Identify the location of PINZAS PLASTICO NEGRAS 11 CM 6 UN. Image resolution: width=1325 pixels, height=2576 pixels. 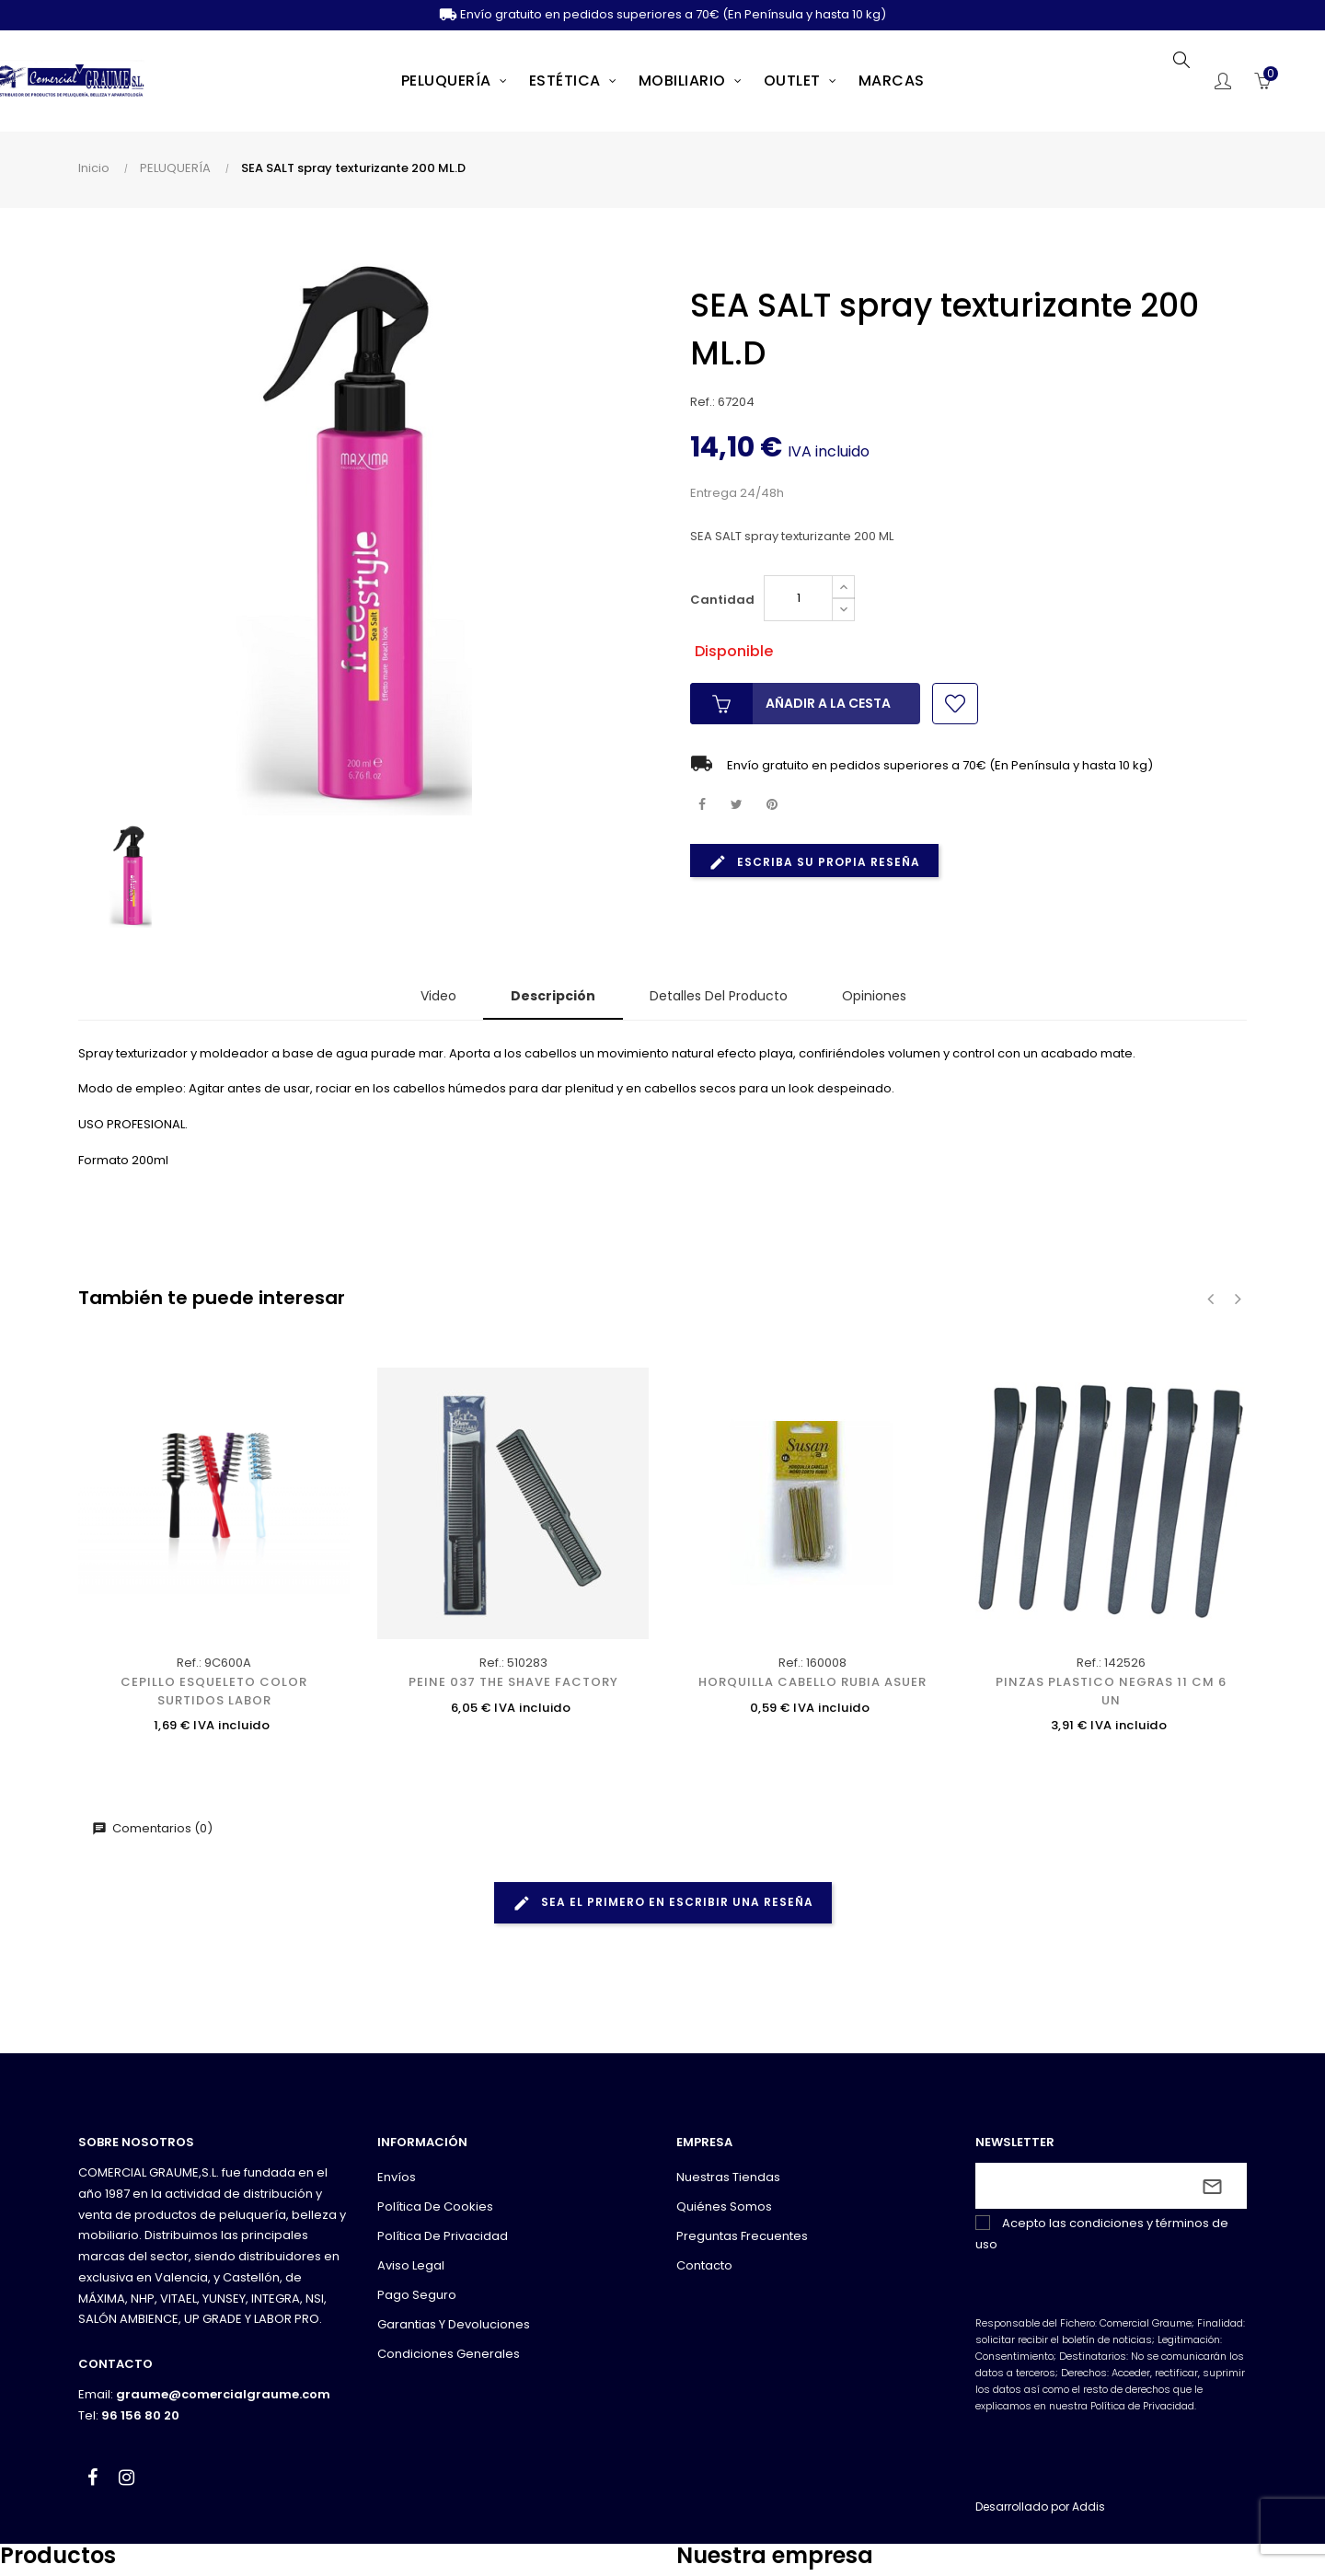
(1111, 1691).